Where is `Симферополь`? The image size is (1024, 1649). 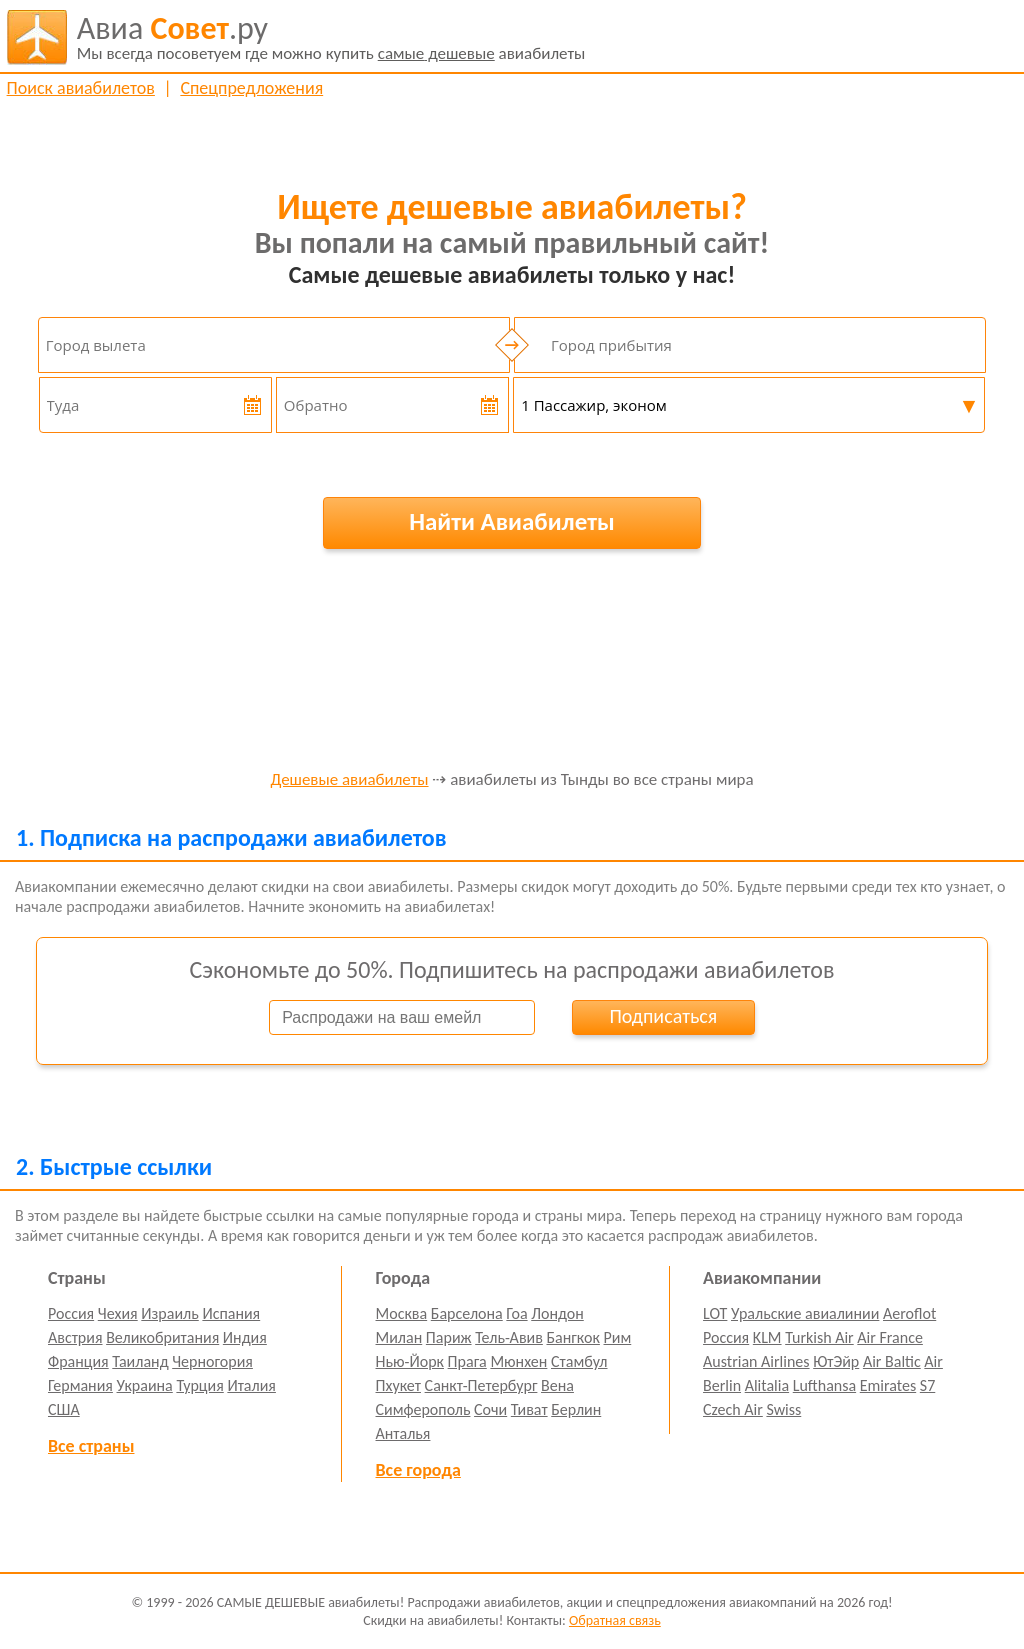
Симферополь is located at coordinates (423, 1409).